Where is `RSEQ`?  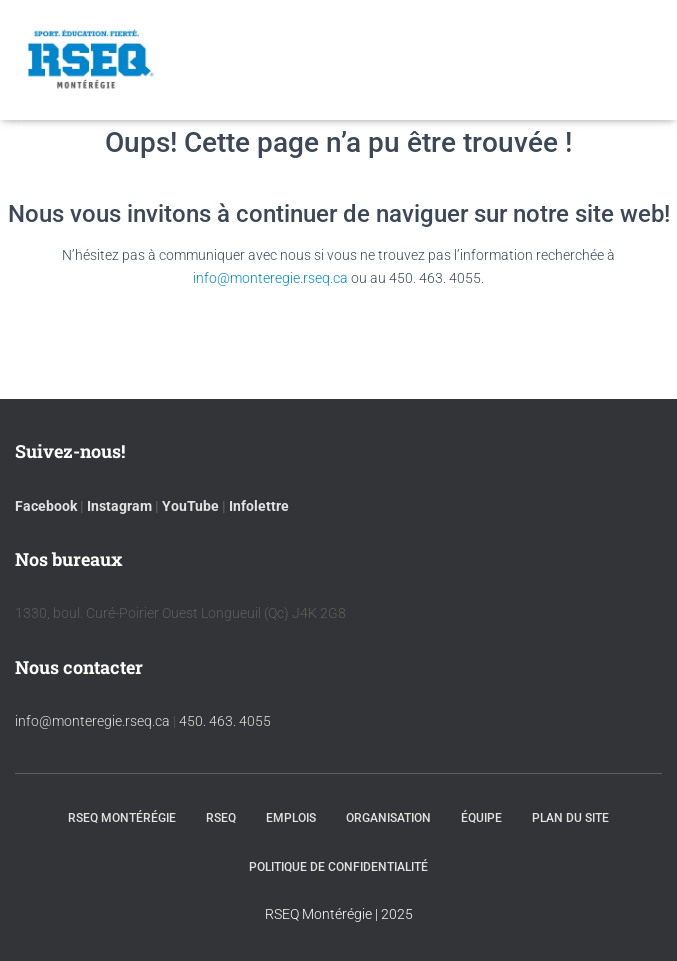
RSEQ is located at coordinates (221, 818).